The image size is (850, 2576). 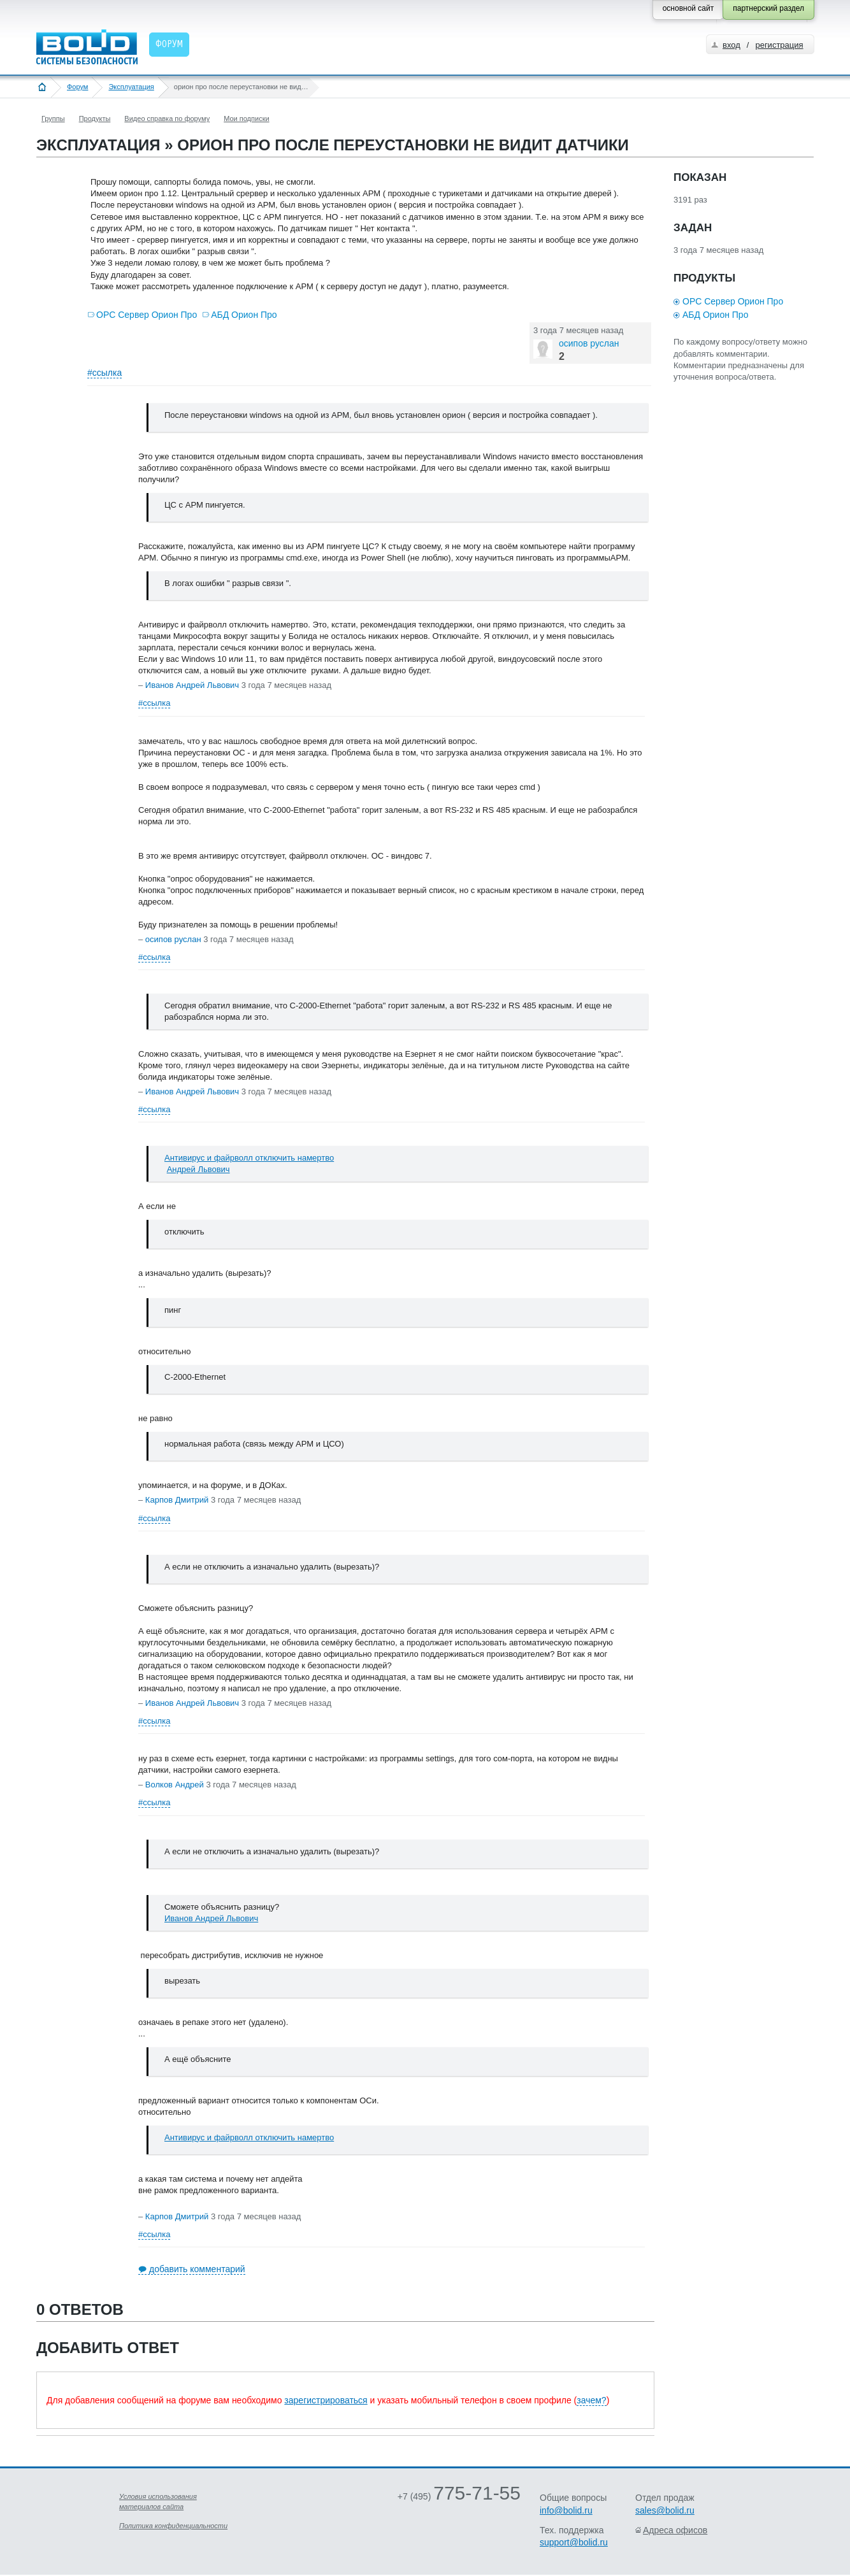 I want to click on Иванов Андрей Львович, so click(x=211, y=1918).